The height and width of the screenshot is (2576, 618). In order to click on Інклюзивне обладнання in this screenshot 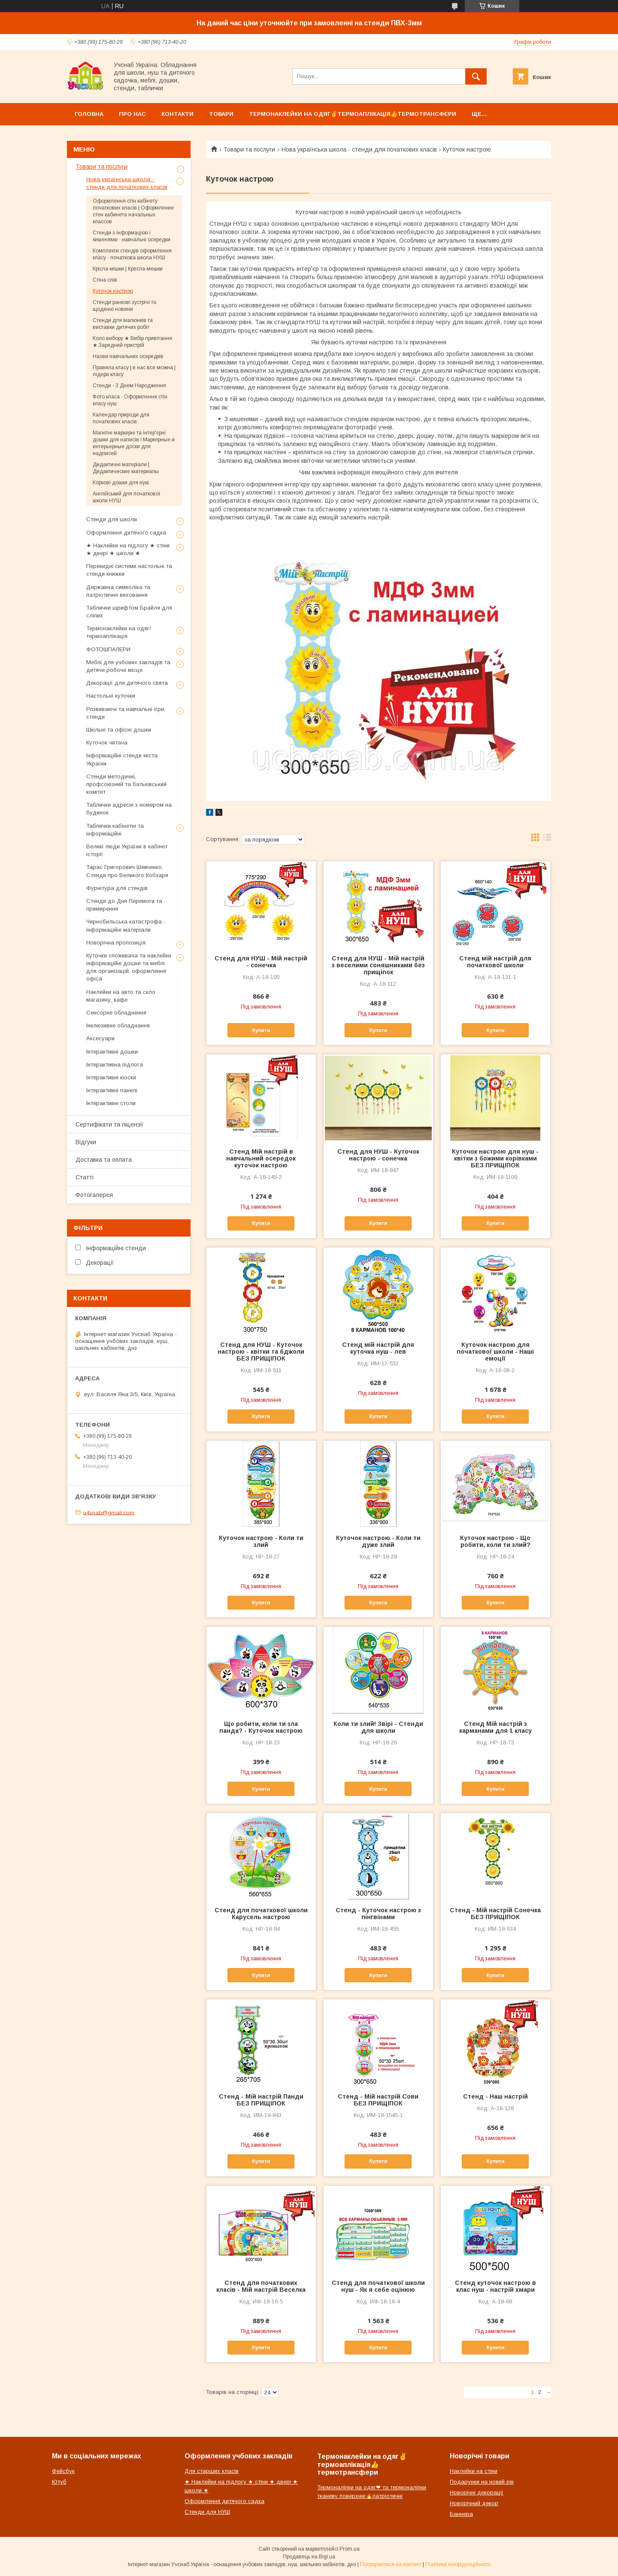, I will do `click(118, 1025)`.